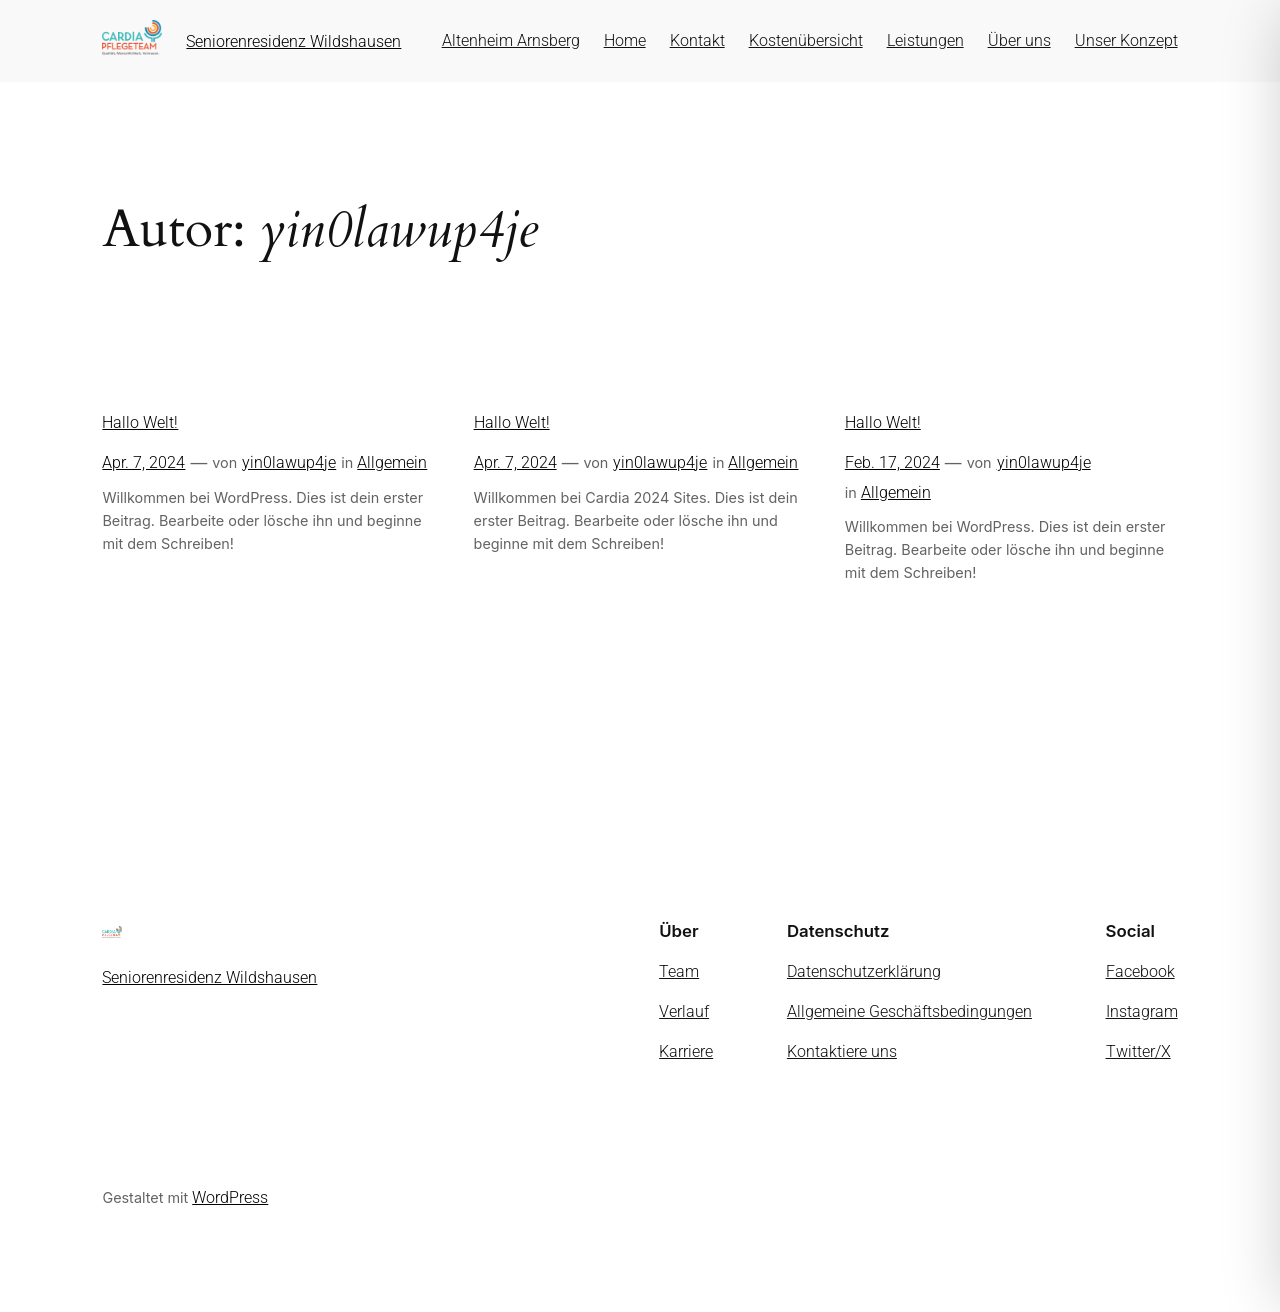 The width and height of the screenshot is (1280, 1312). I want to click on Über uns, so click(1019, 40).